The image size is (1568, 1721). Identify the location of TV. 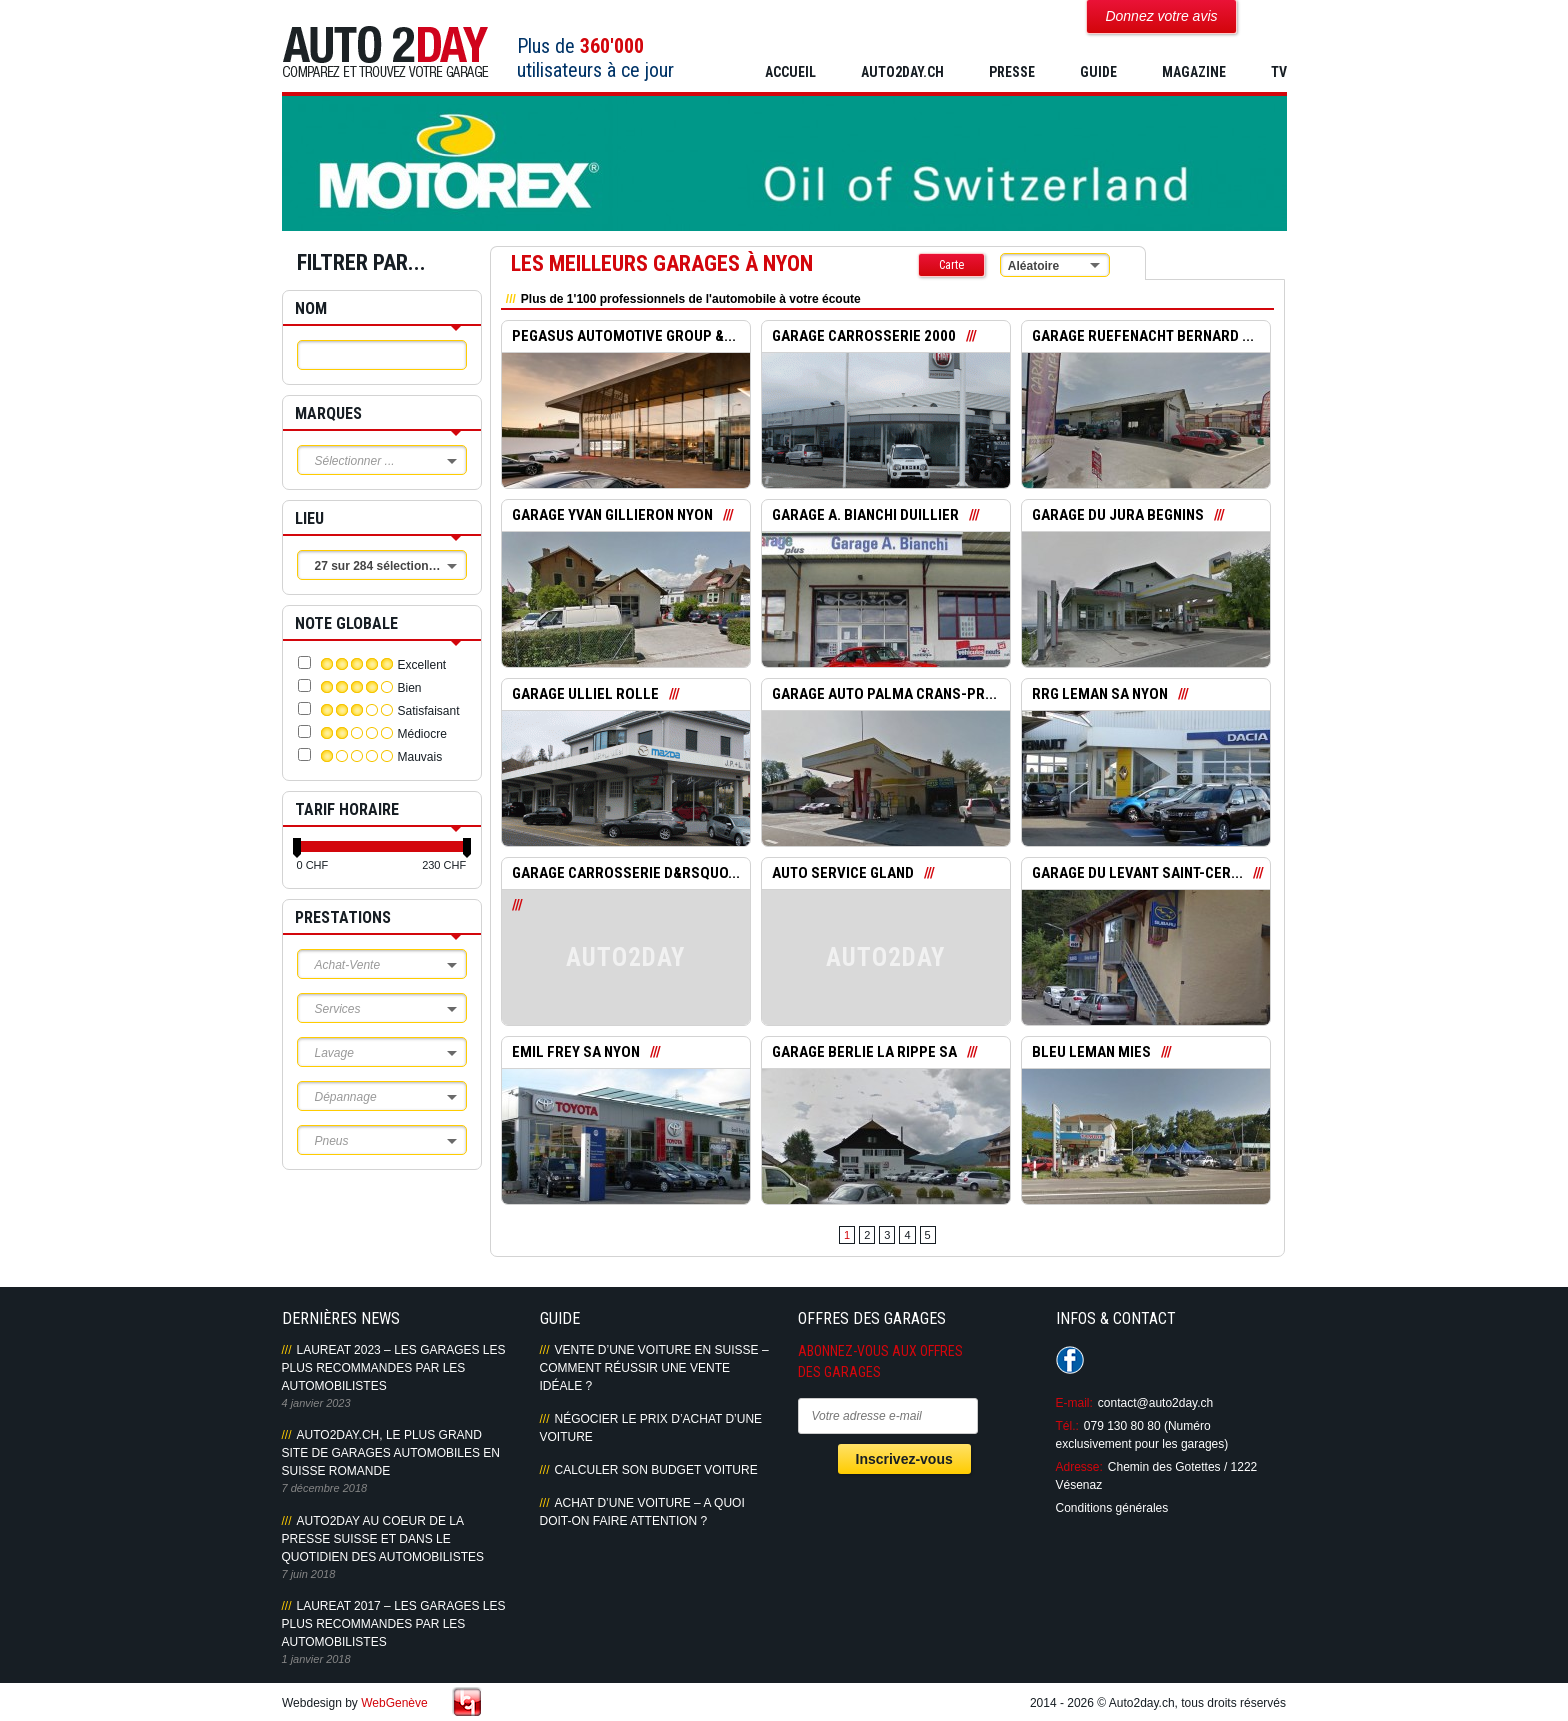
(1279, 72).